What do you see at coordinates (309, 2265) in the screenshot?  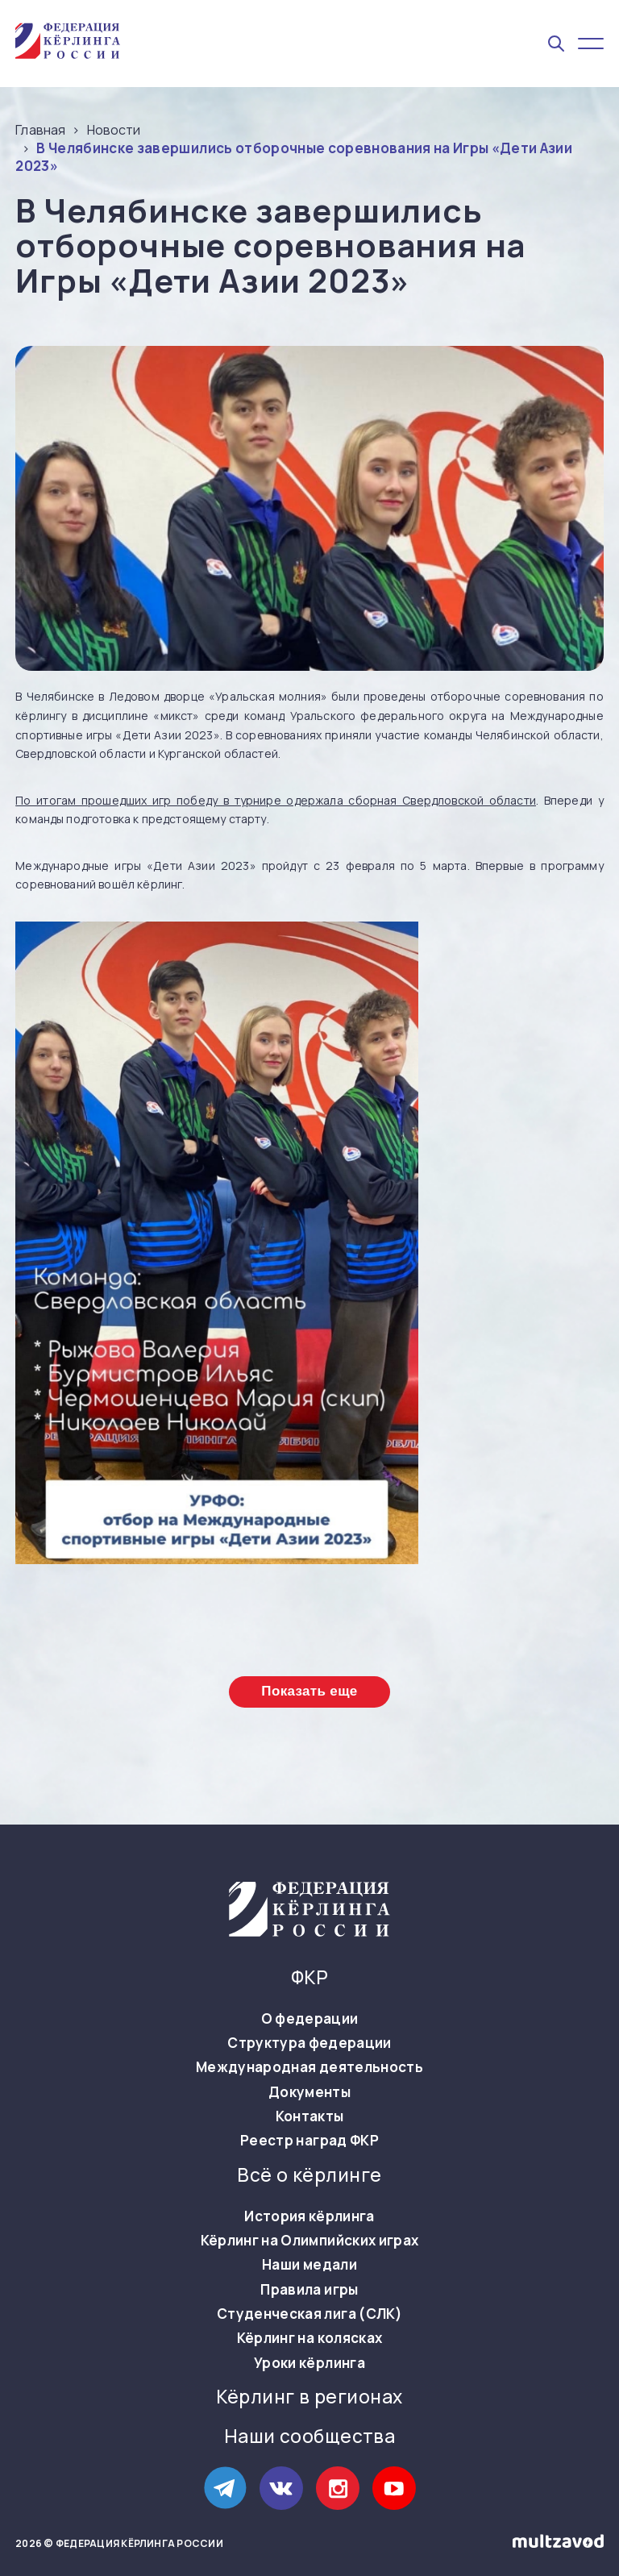 I see `Наши медали` at bounding box center [309, 2265].